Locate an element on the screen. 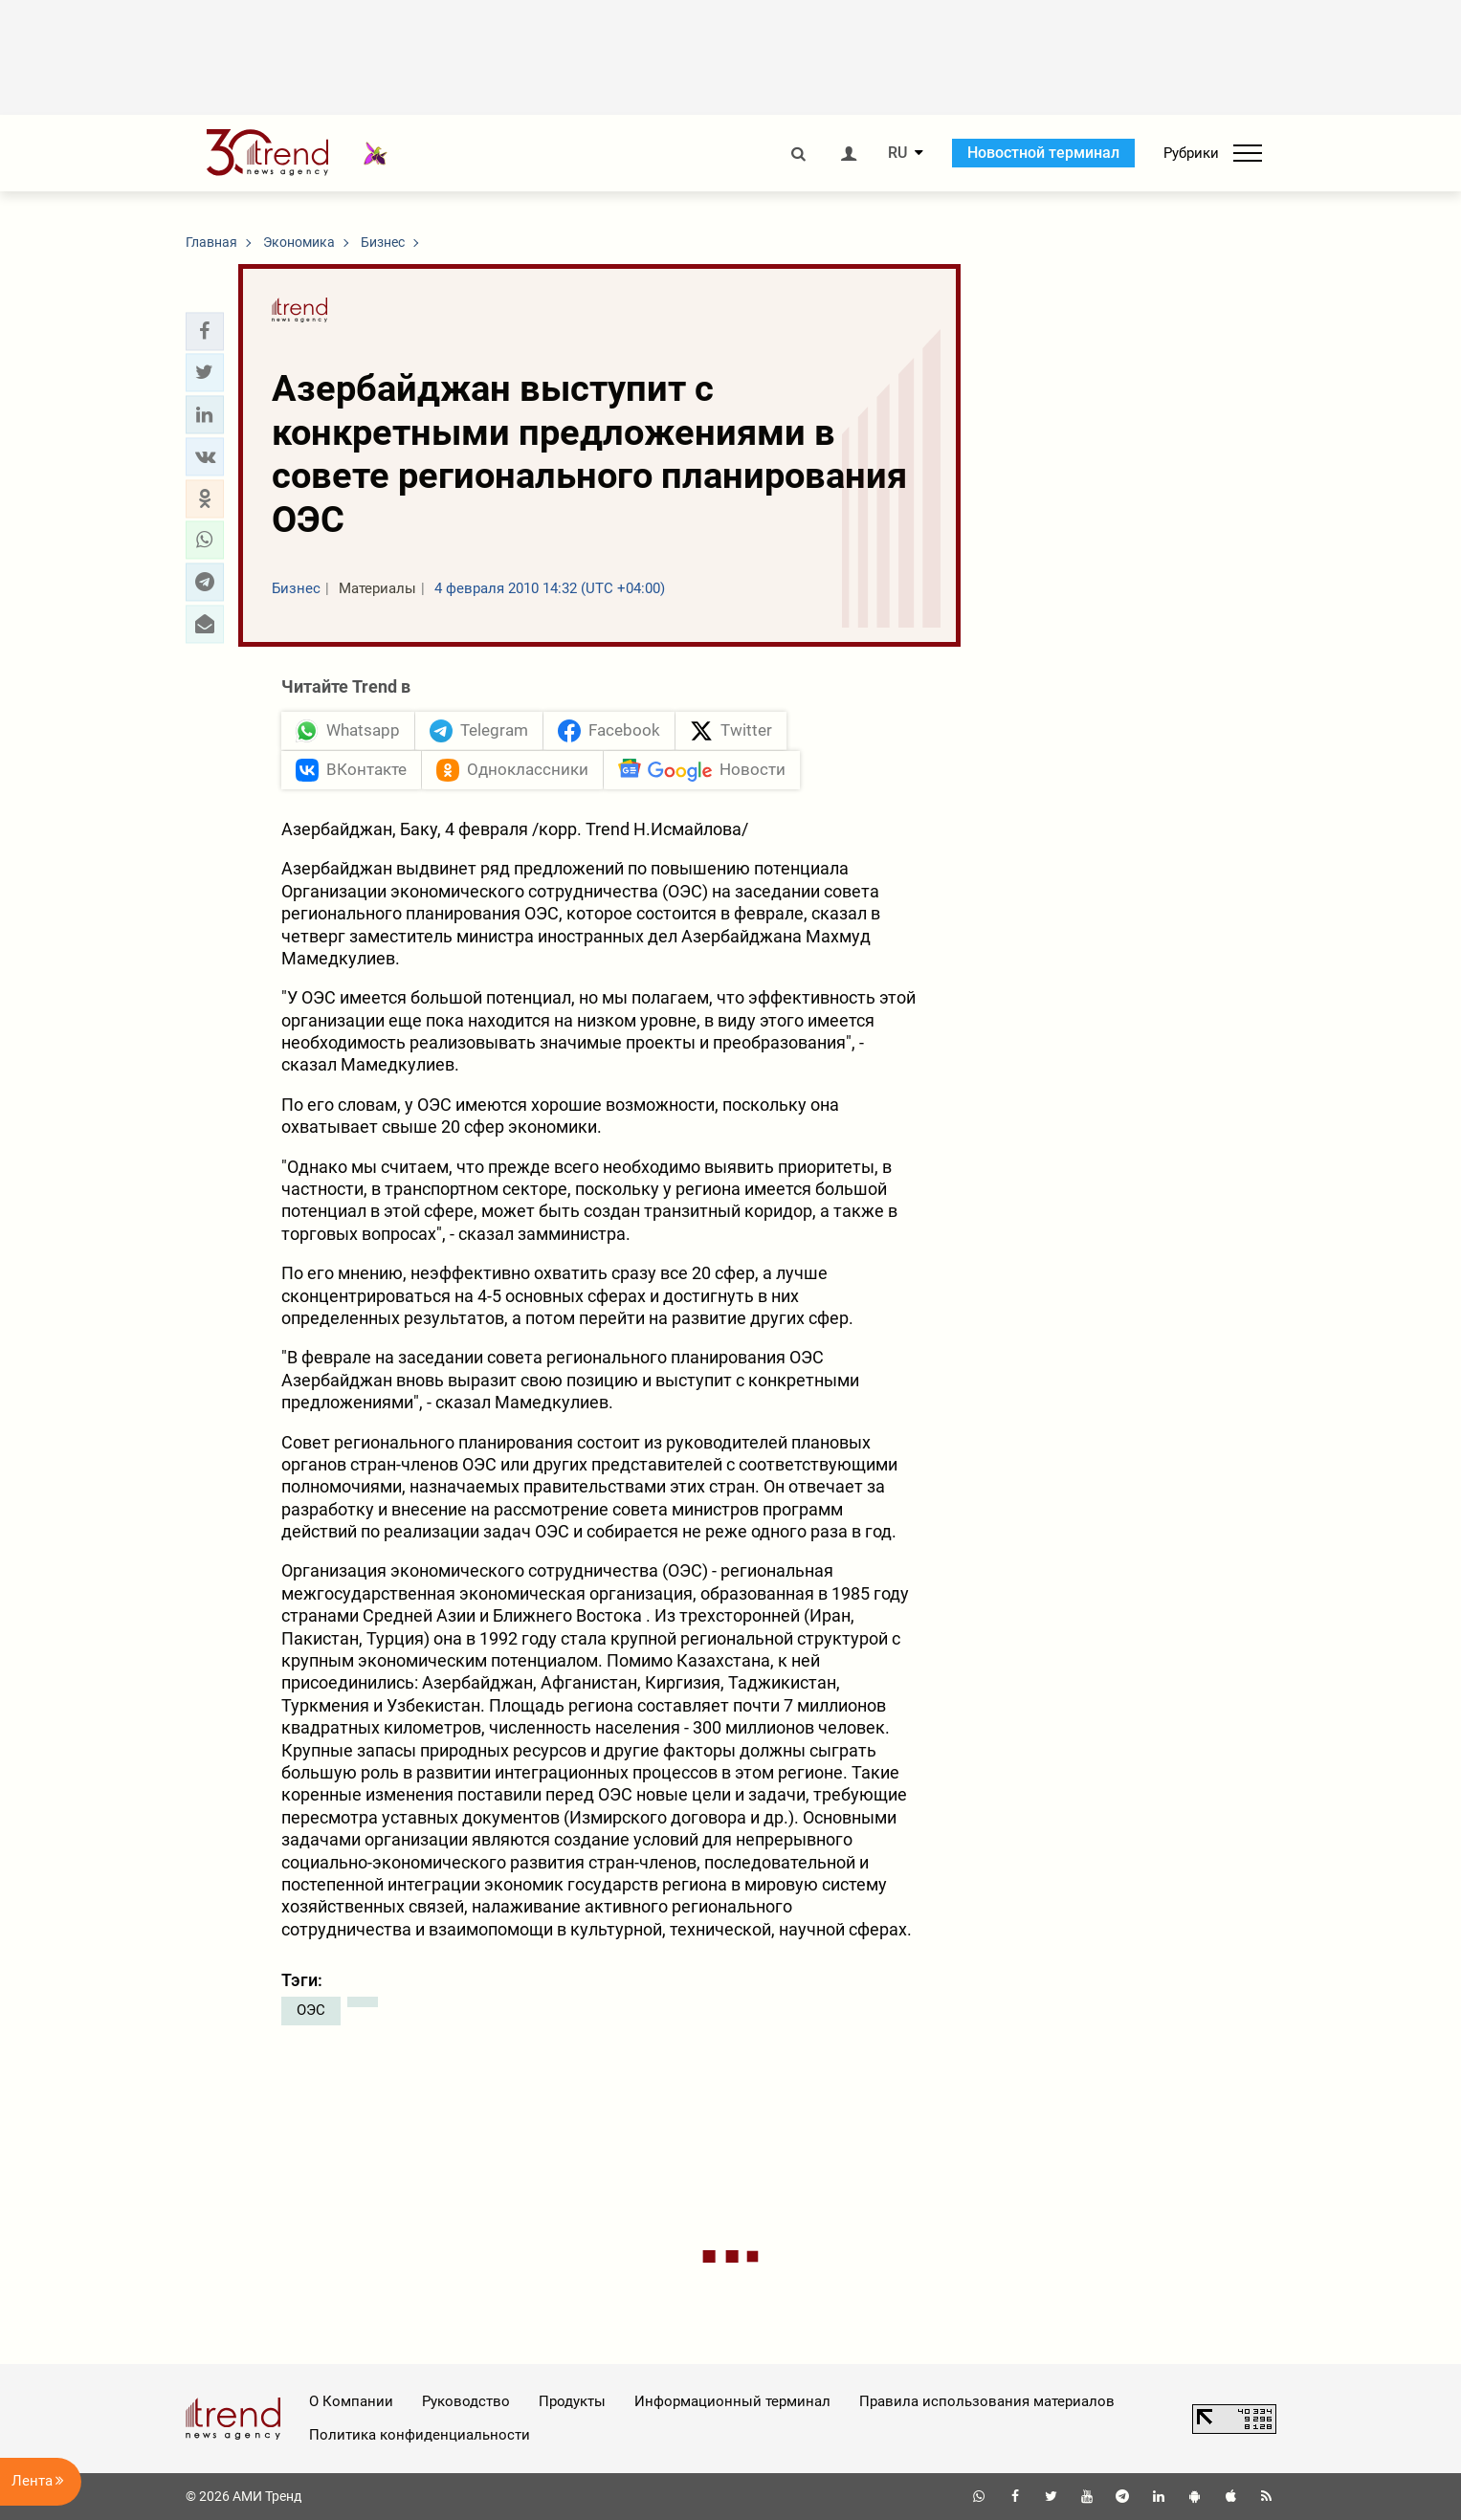  О Компании is located at coordinates (351, 2401).